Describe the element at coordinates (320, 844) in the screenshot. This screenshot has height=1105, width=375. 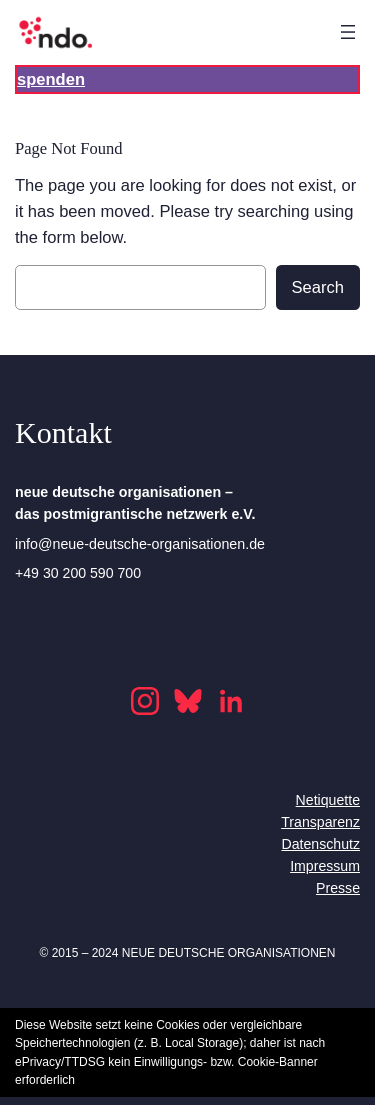
I see `Datenschutz` at that location.